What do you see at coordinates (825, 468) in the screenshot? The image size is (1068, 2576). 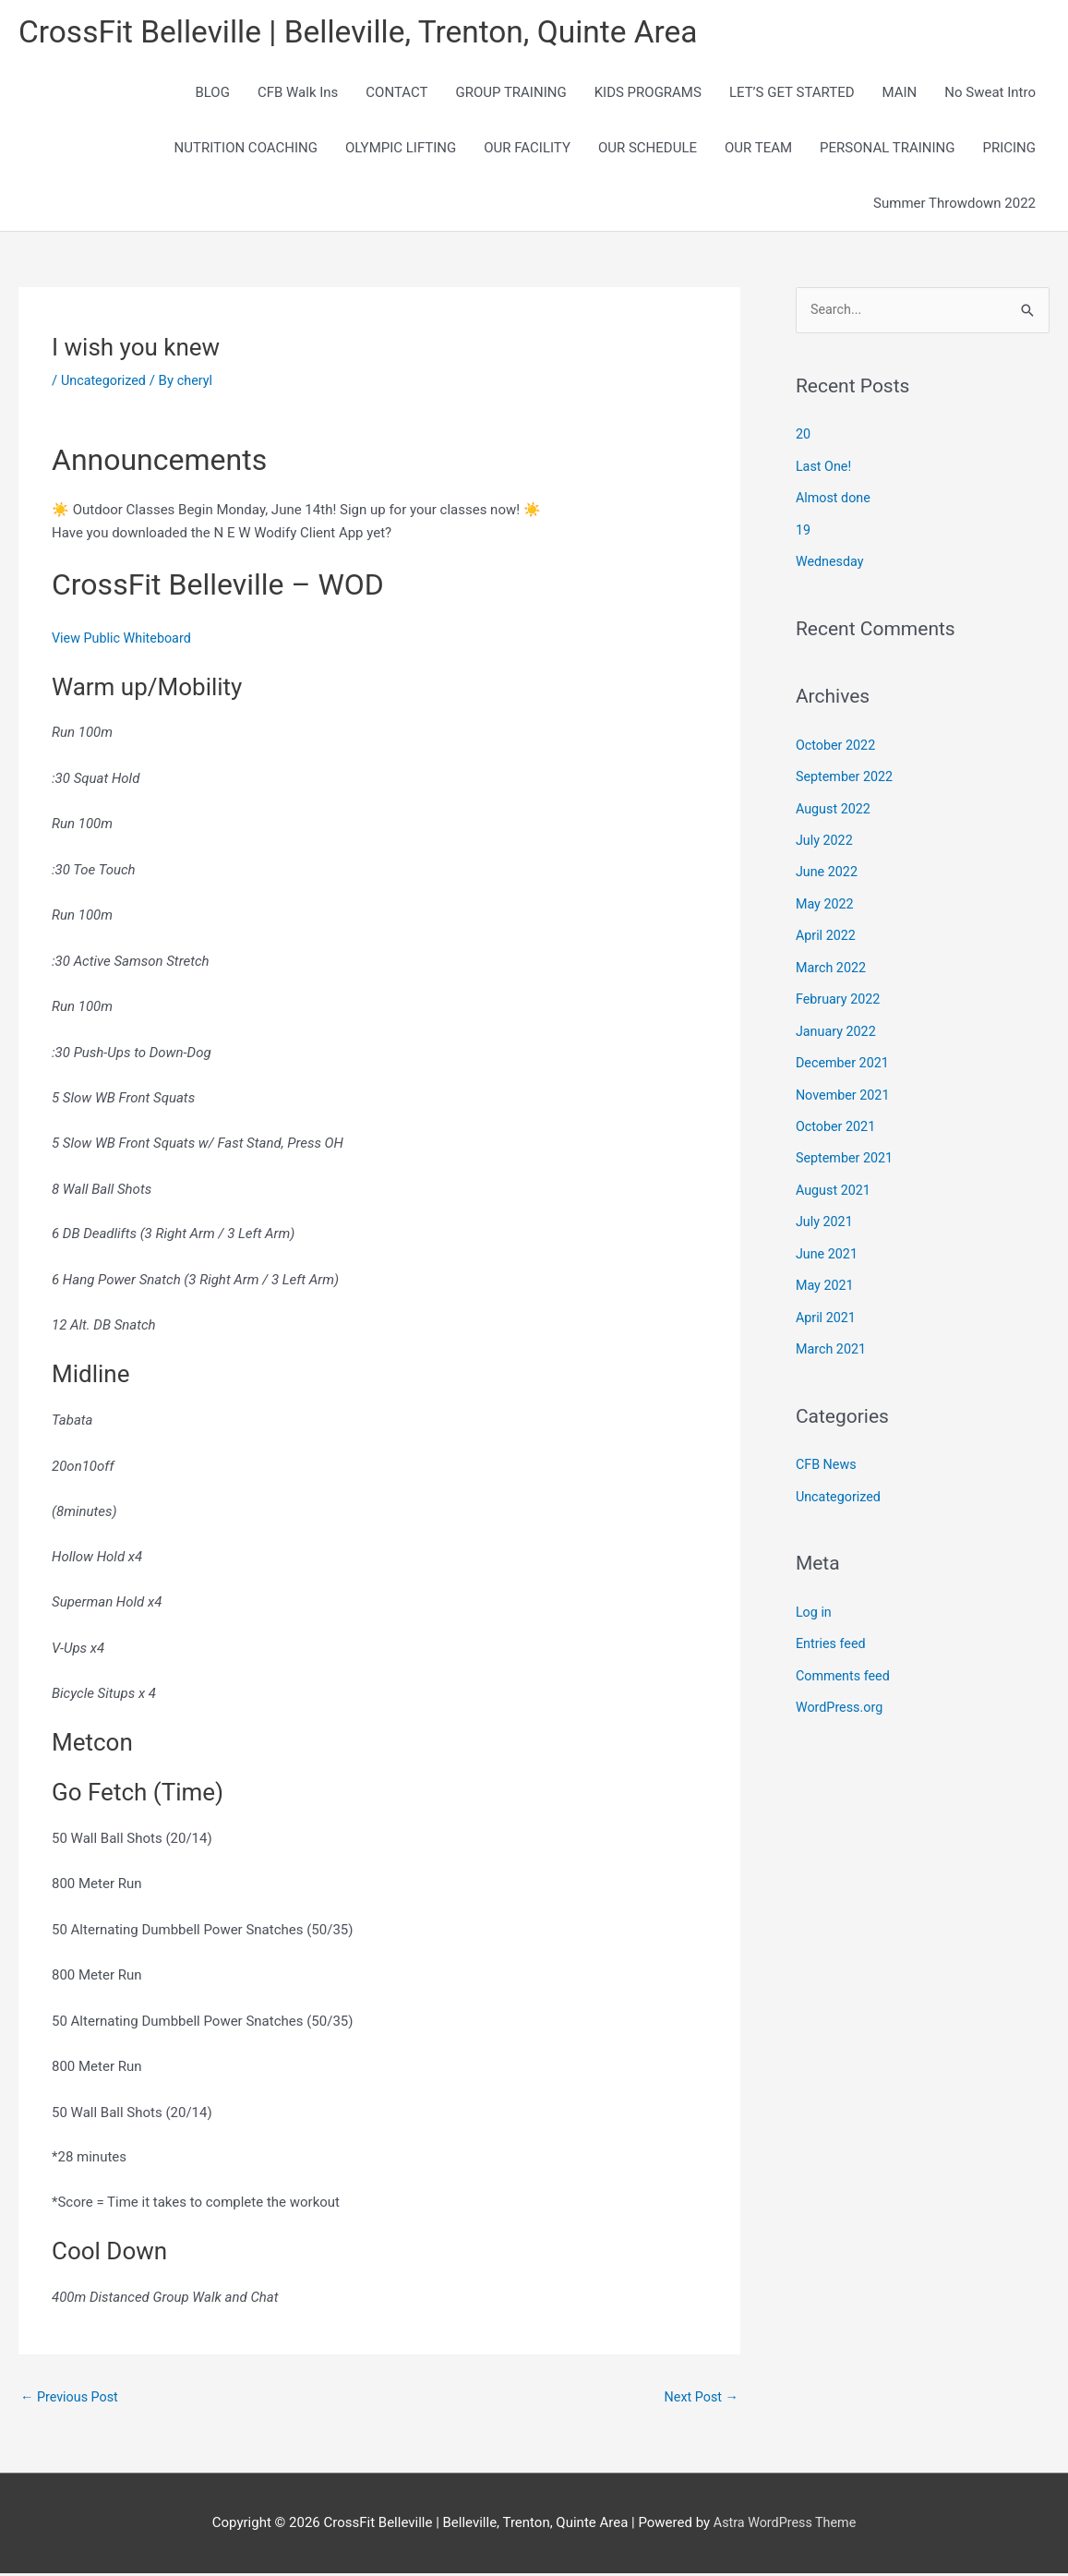 I see `Last One!` at bounding box center [825, 468].